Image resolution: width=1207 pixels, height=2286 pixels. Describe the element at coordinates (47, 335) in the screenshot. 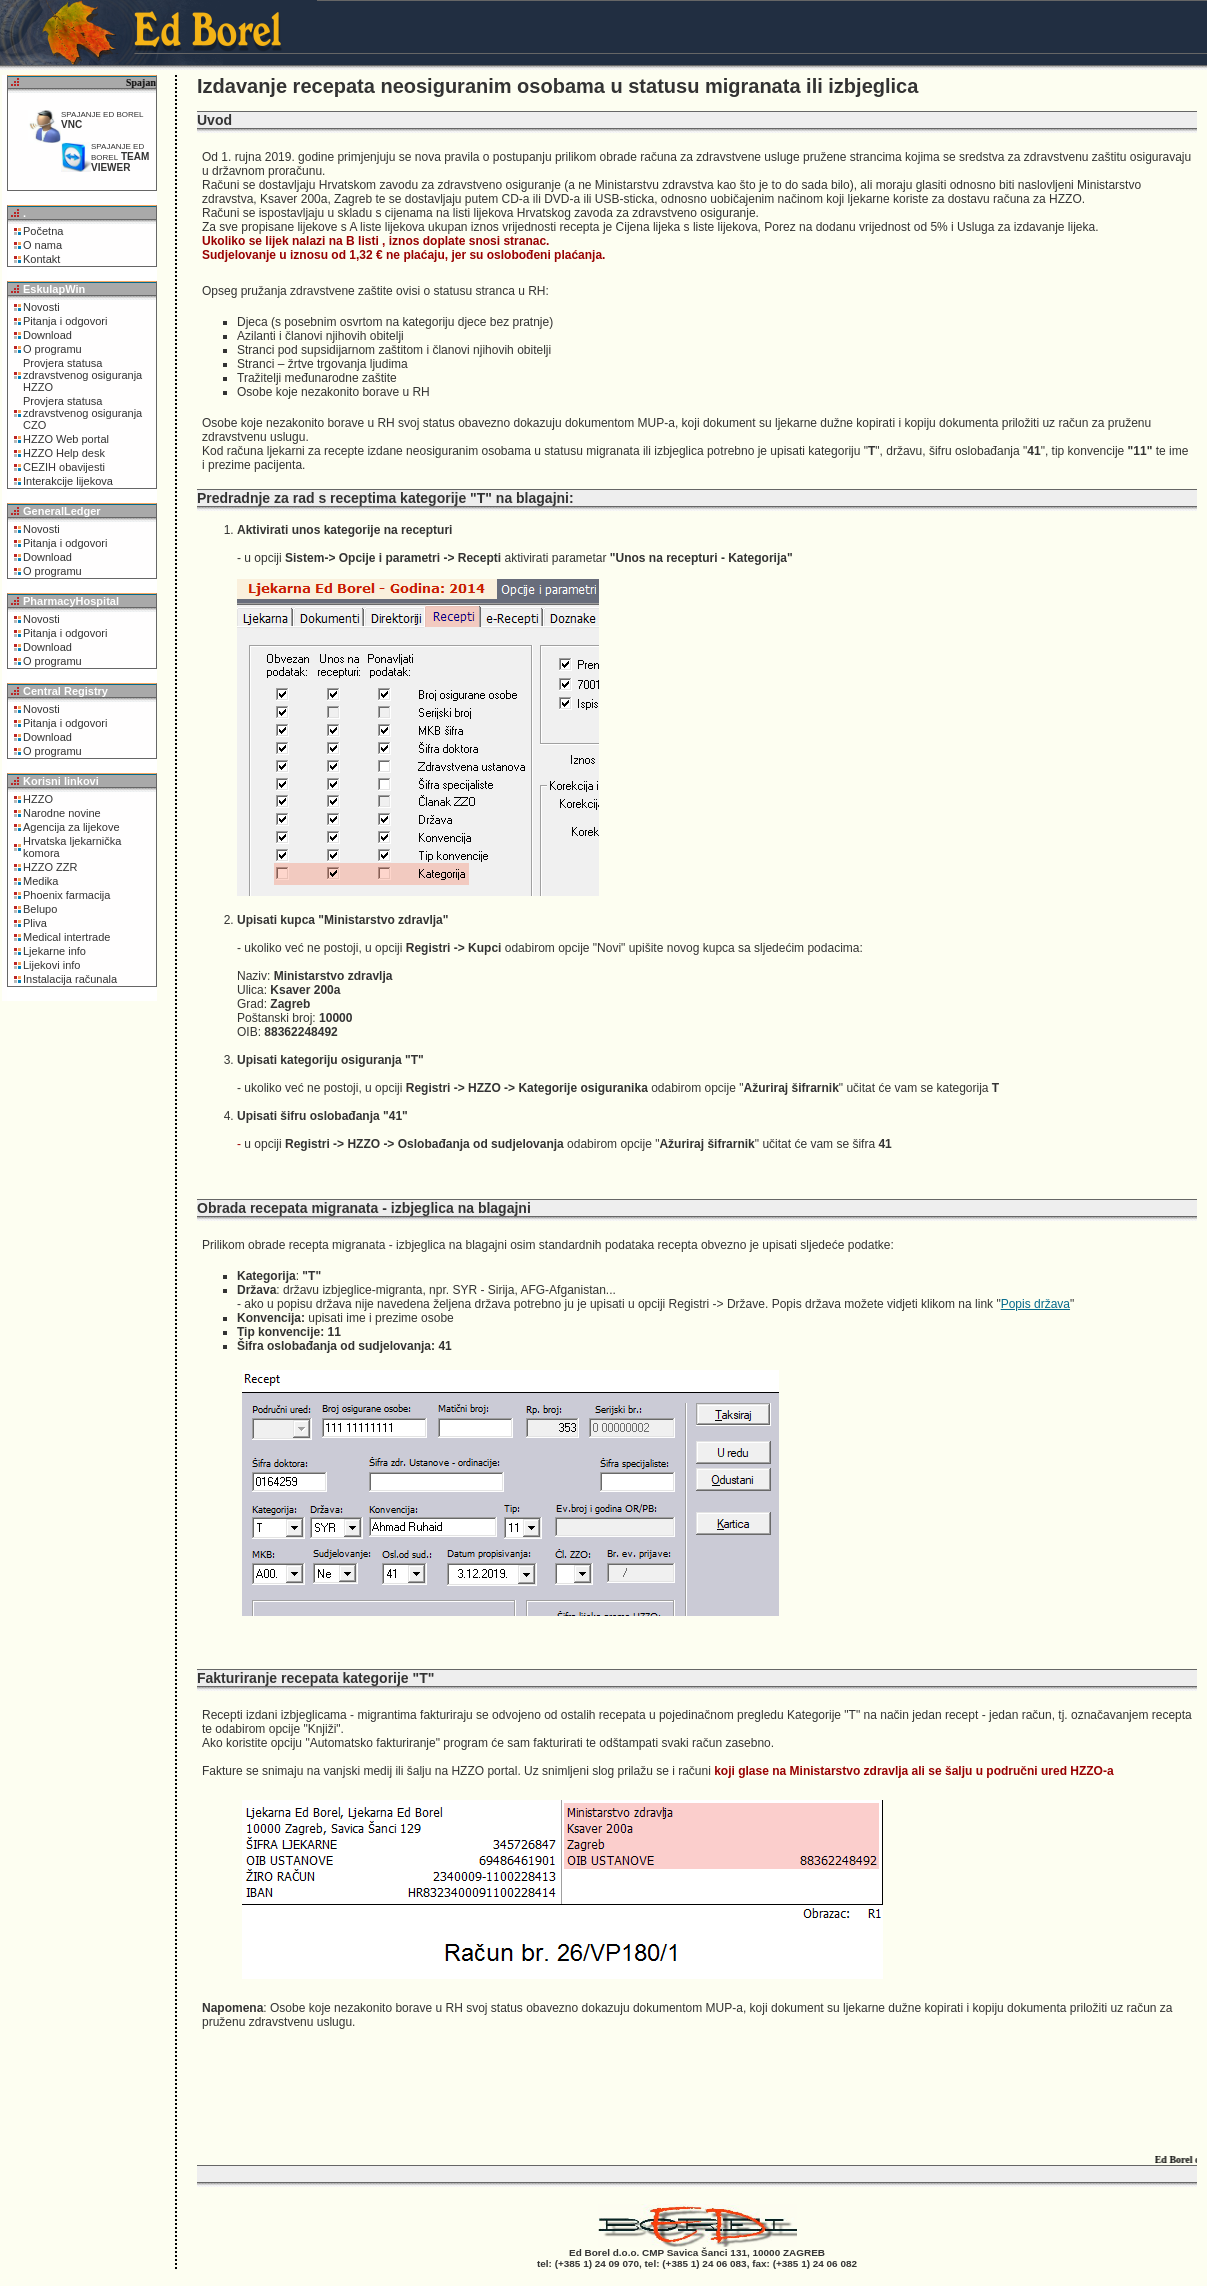

I see `Download` at that location.